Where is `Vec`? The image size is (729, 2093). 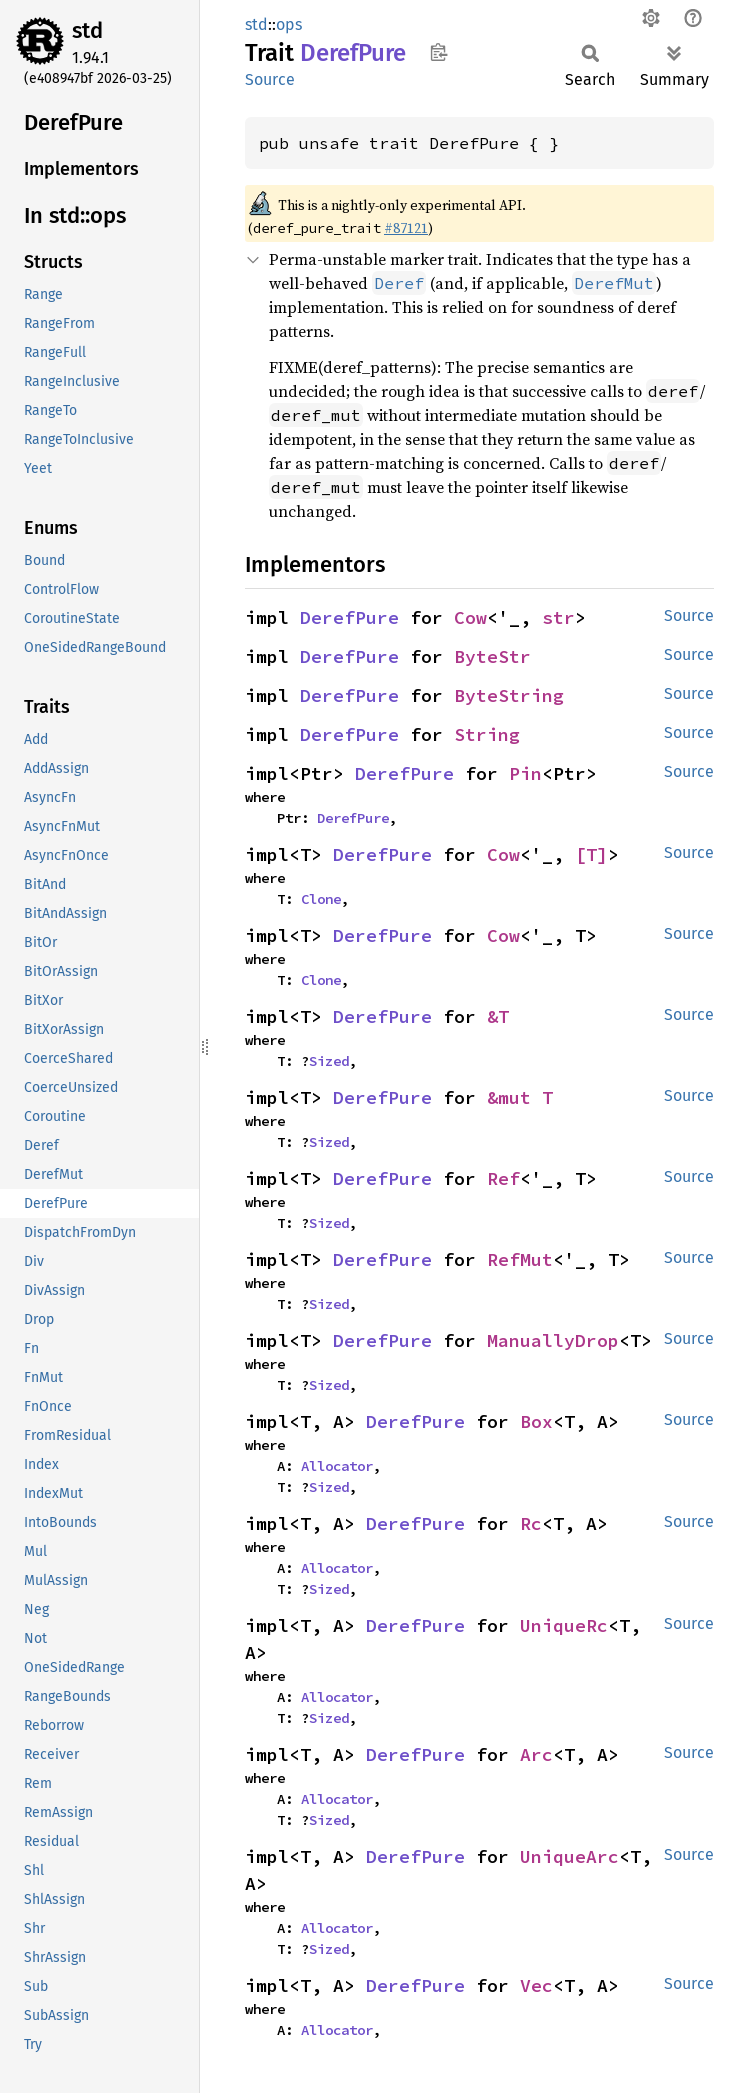
Vec is located at coordinates (536, 1985).